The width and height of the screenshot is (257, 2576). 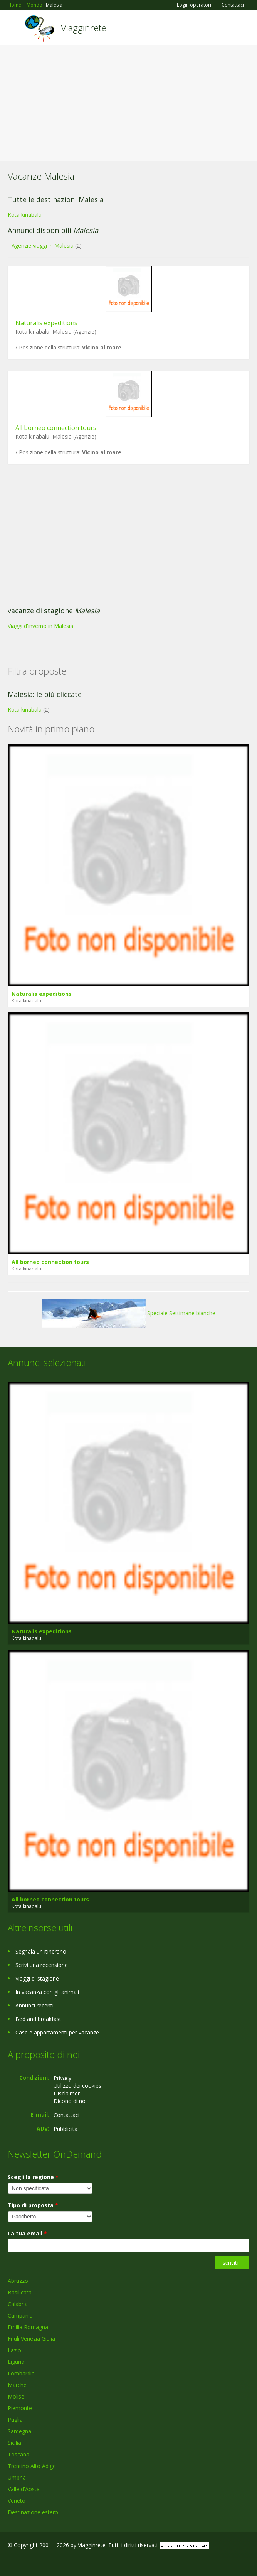 What do you see at coordinates (16, 2361) in the screenshot?
I see `Liguria` at bounding box center [16, 2361].